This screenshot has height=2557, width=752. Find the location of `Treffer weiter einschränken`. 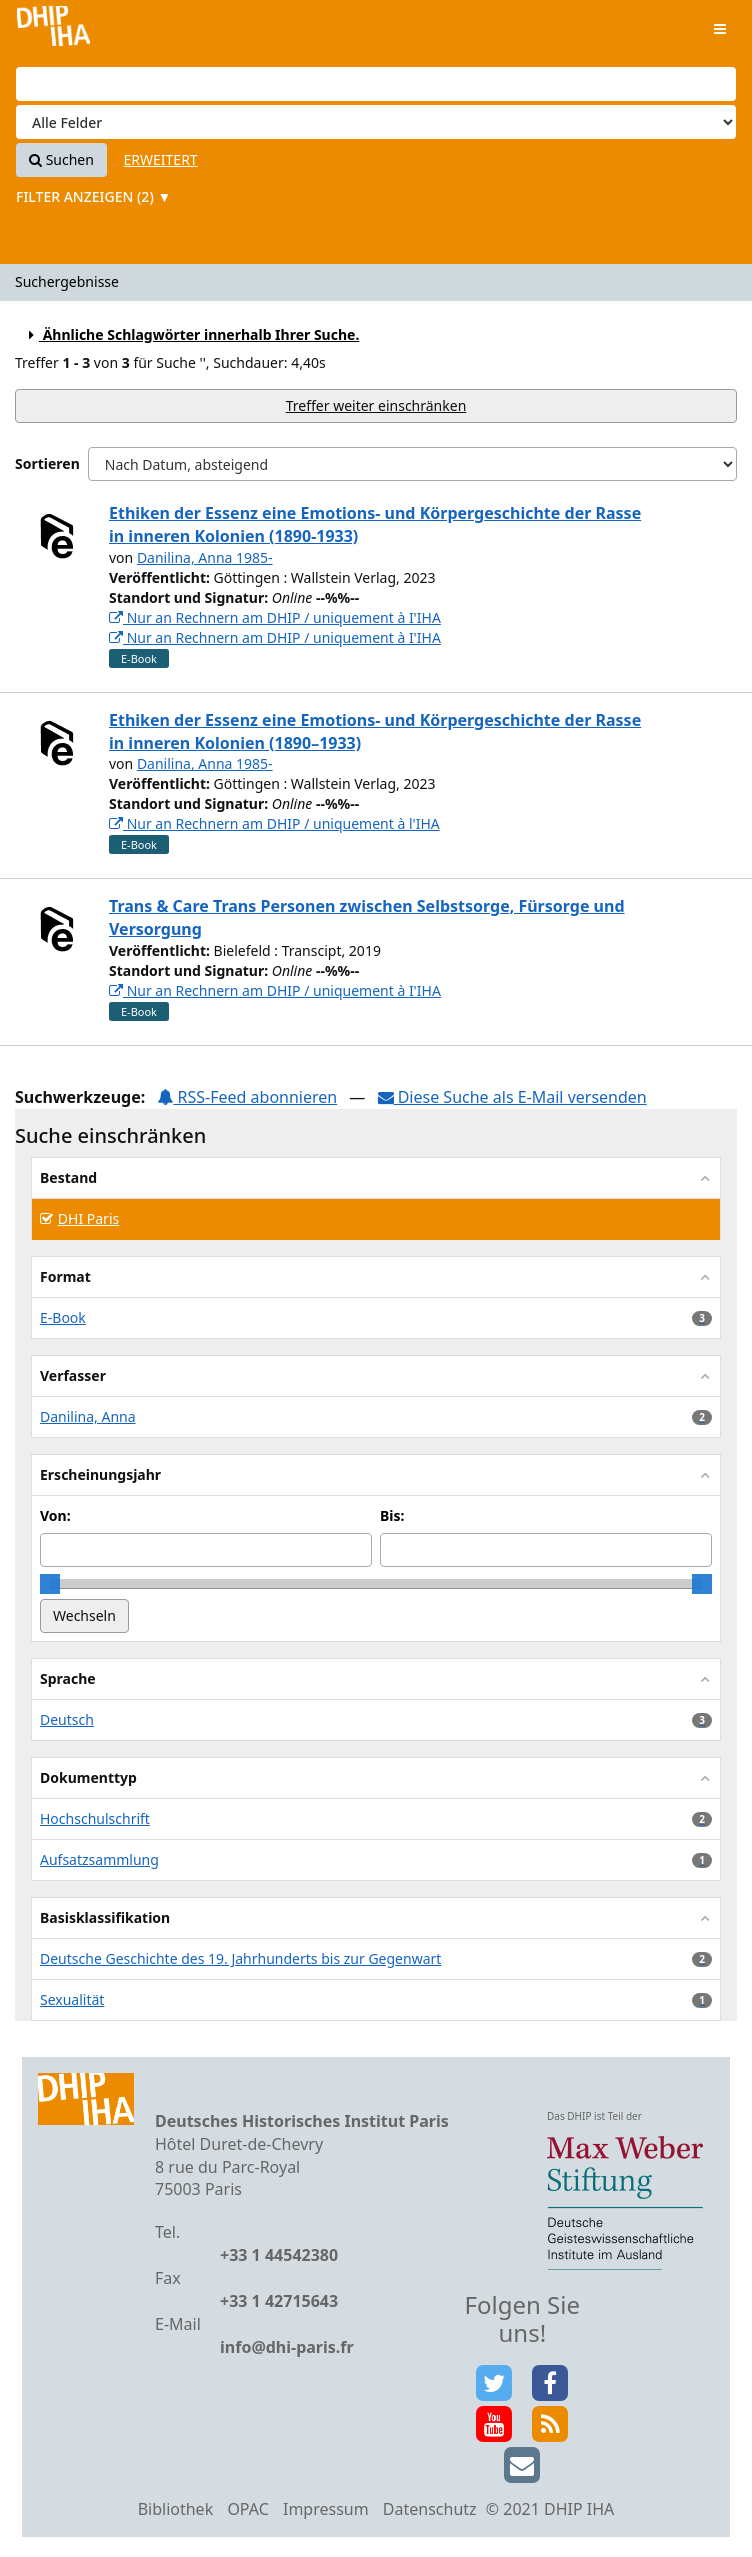

Treffer weiter einschränken is located at coordinates (376, 405).